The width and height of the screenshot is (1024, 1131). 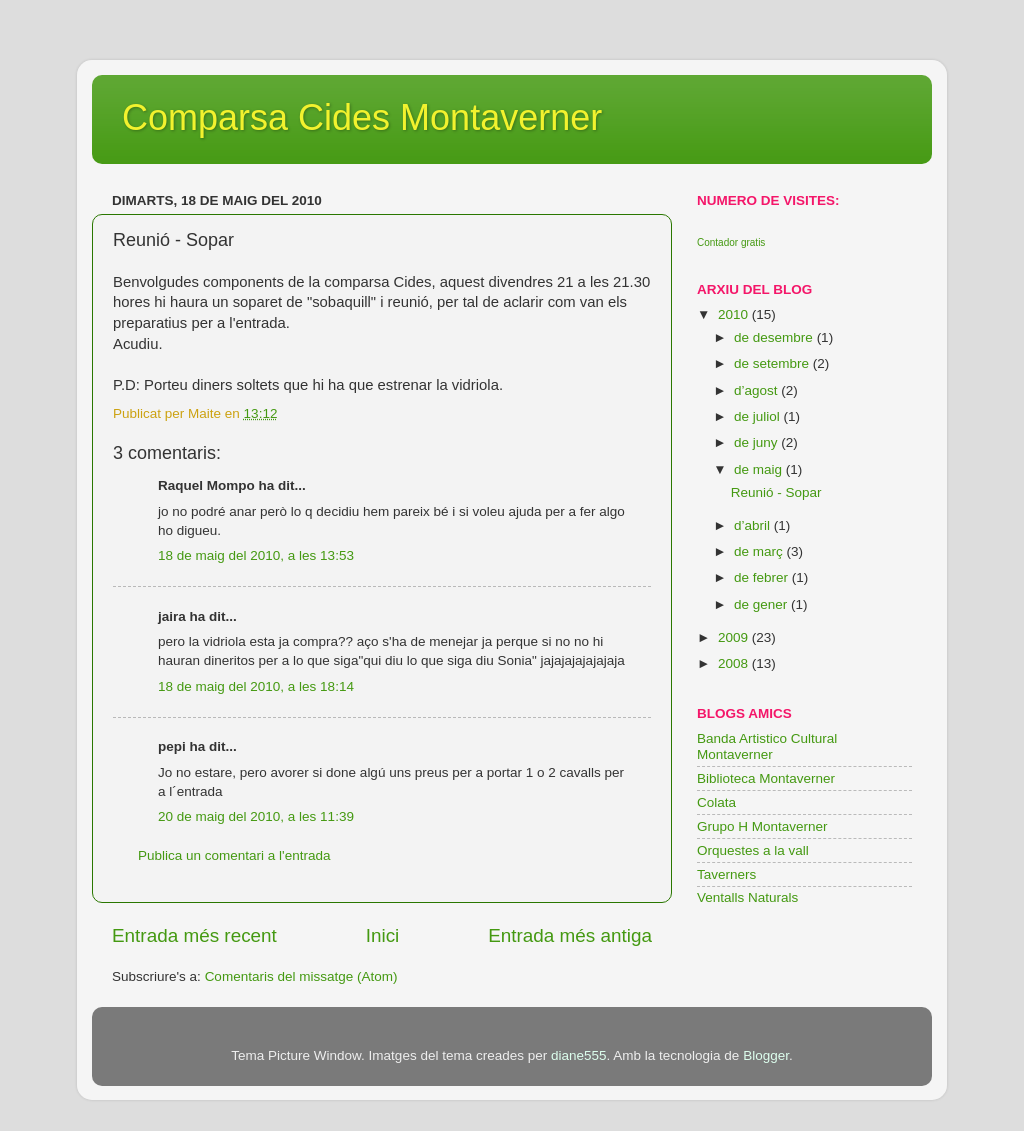 What do you see at coordinates (760, 551) in the screenshot?
I see `de març` at bounding box center [760, 551].